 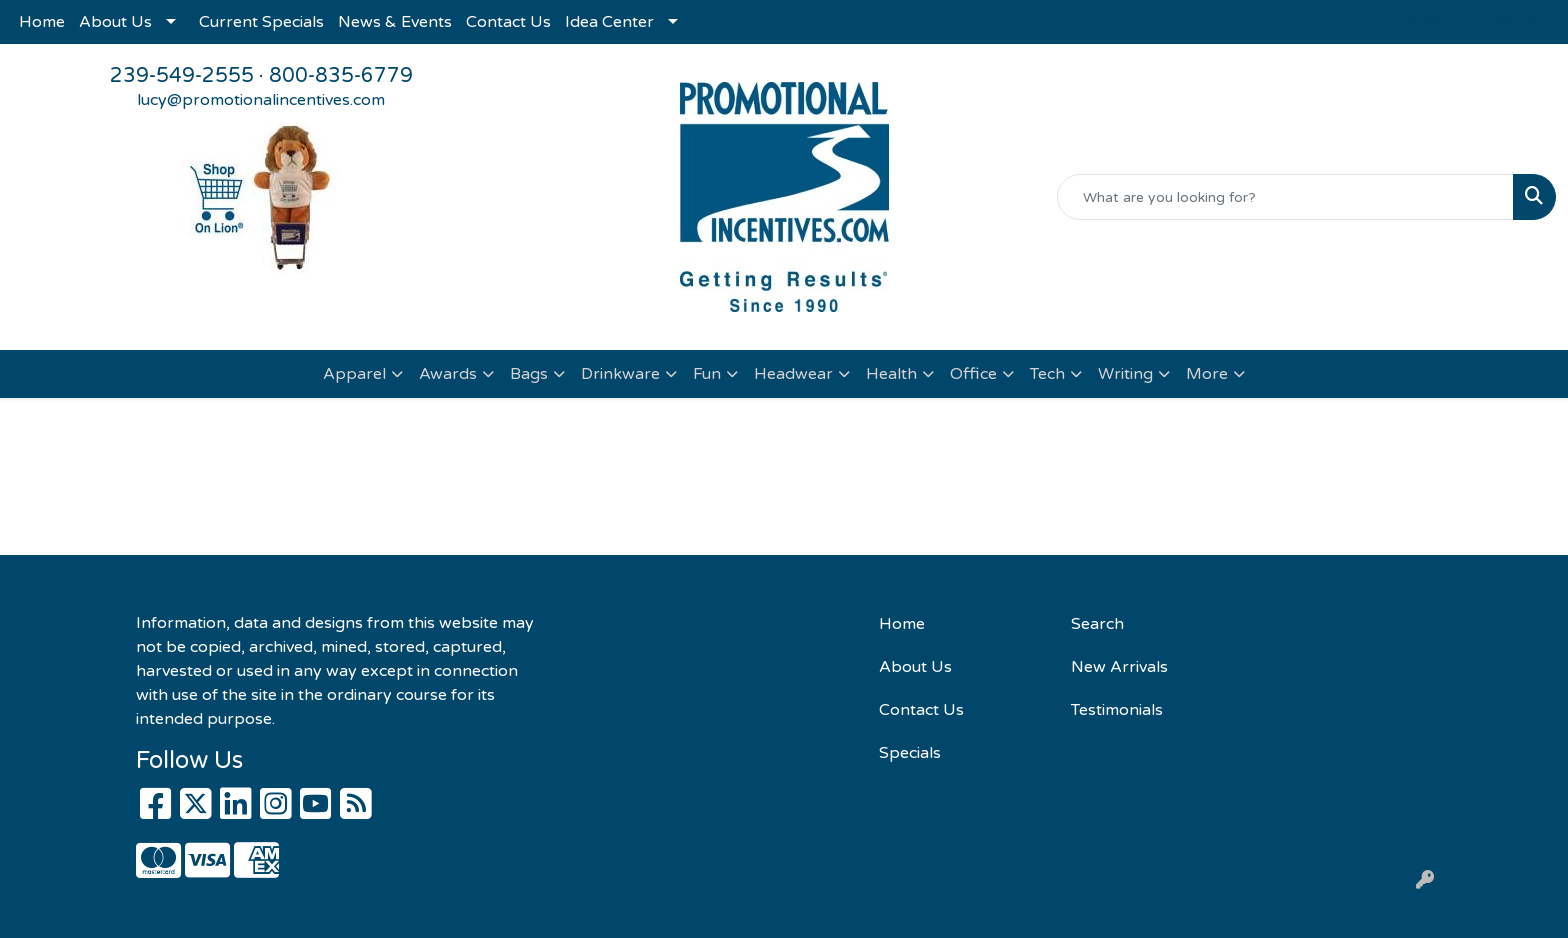 I want to click on 239-549-2555, so click(x=182, y=76).